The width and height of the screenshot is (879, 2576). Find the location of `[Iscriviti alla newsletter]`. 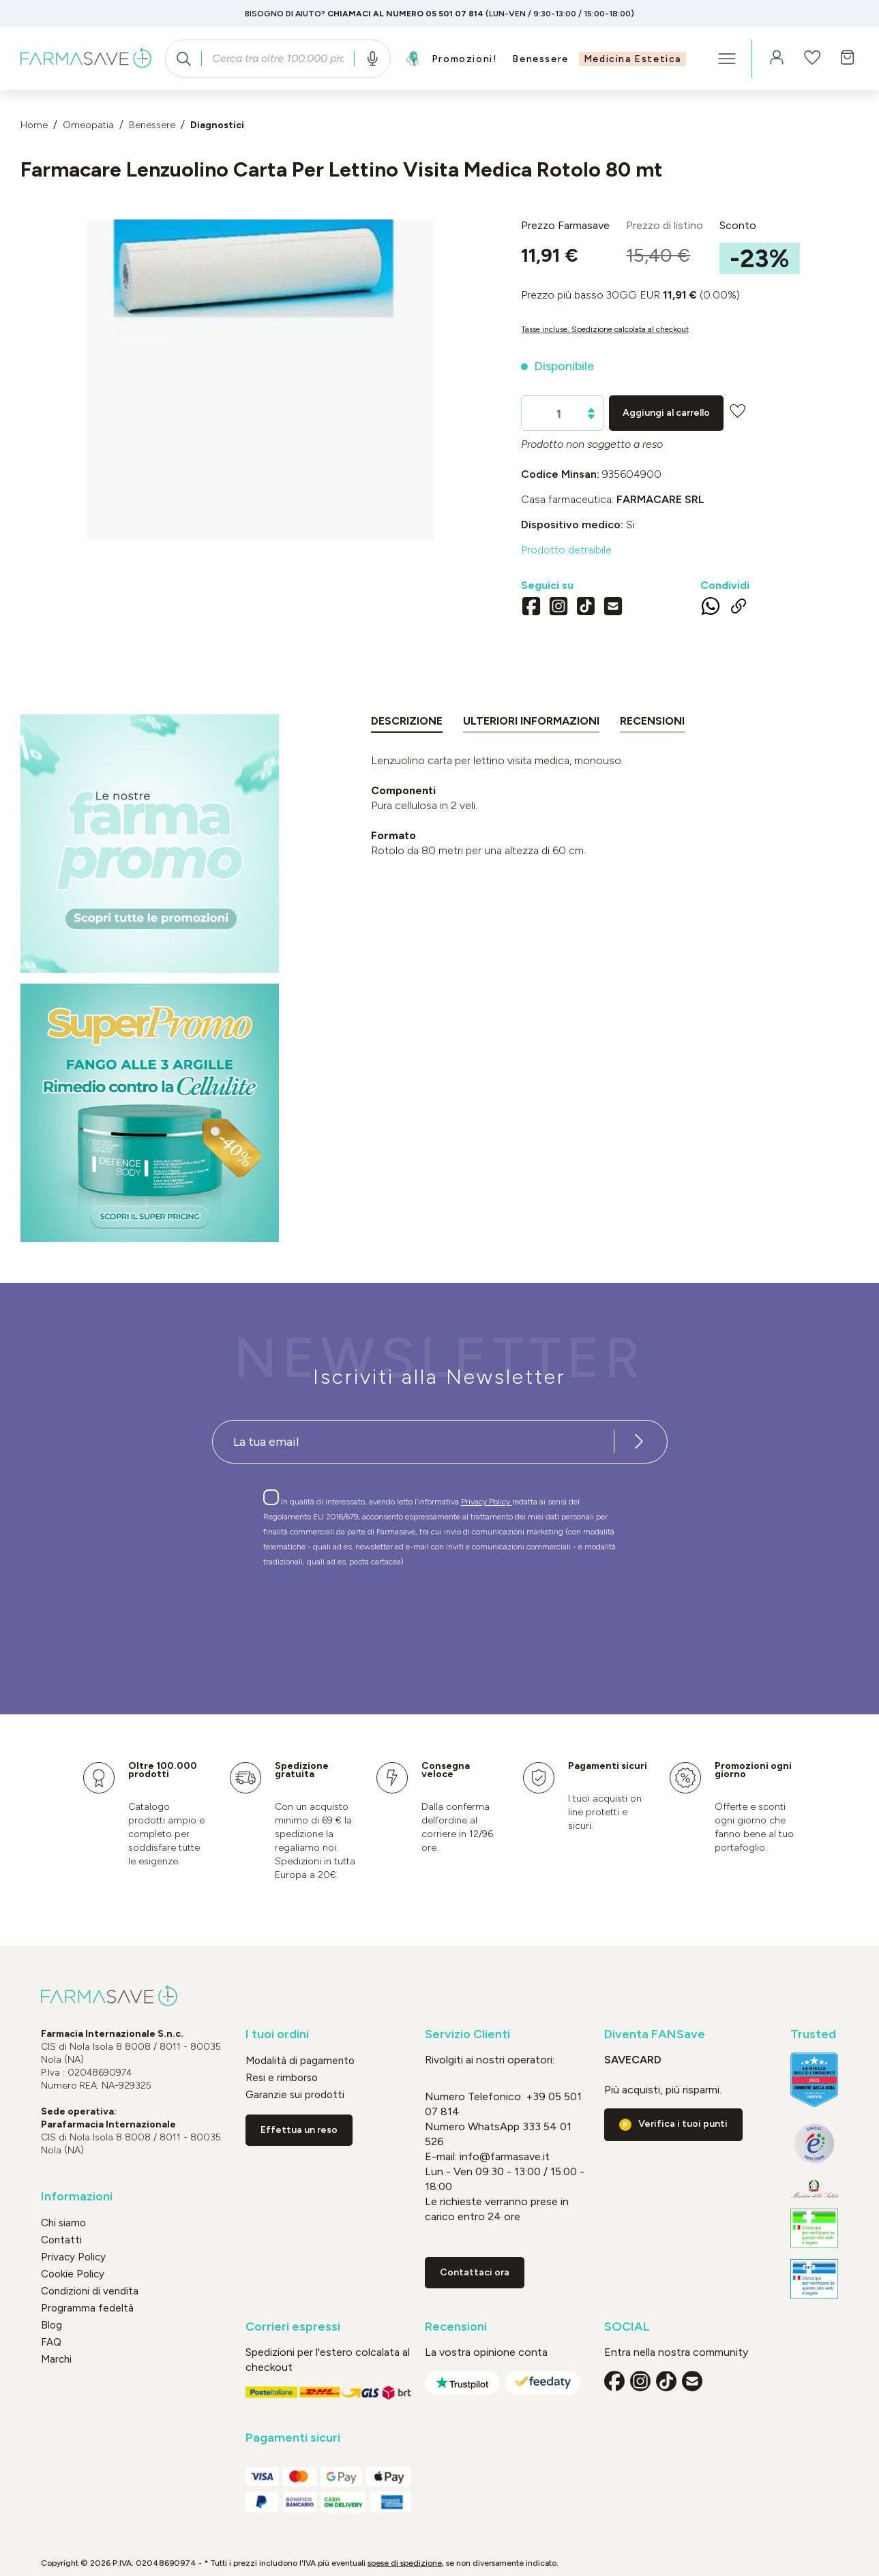

[Iscriviti alla newsletter] is located at coordinates (639, 1442).